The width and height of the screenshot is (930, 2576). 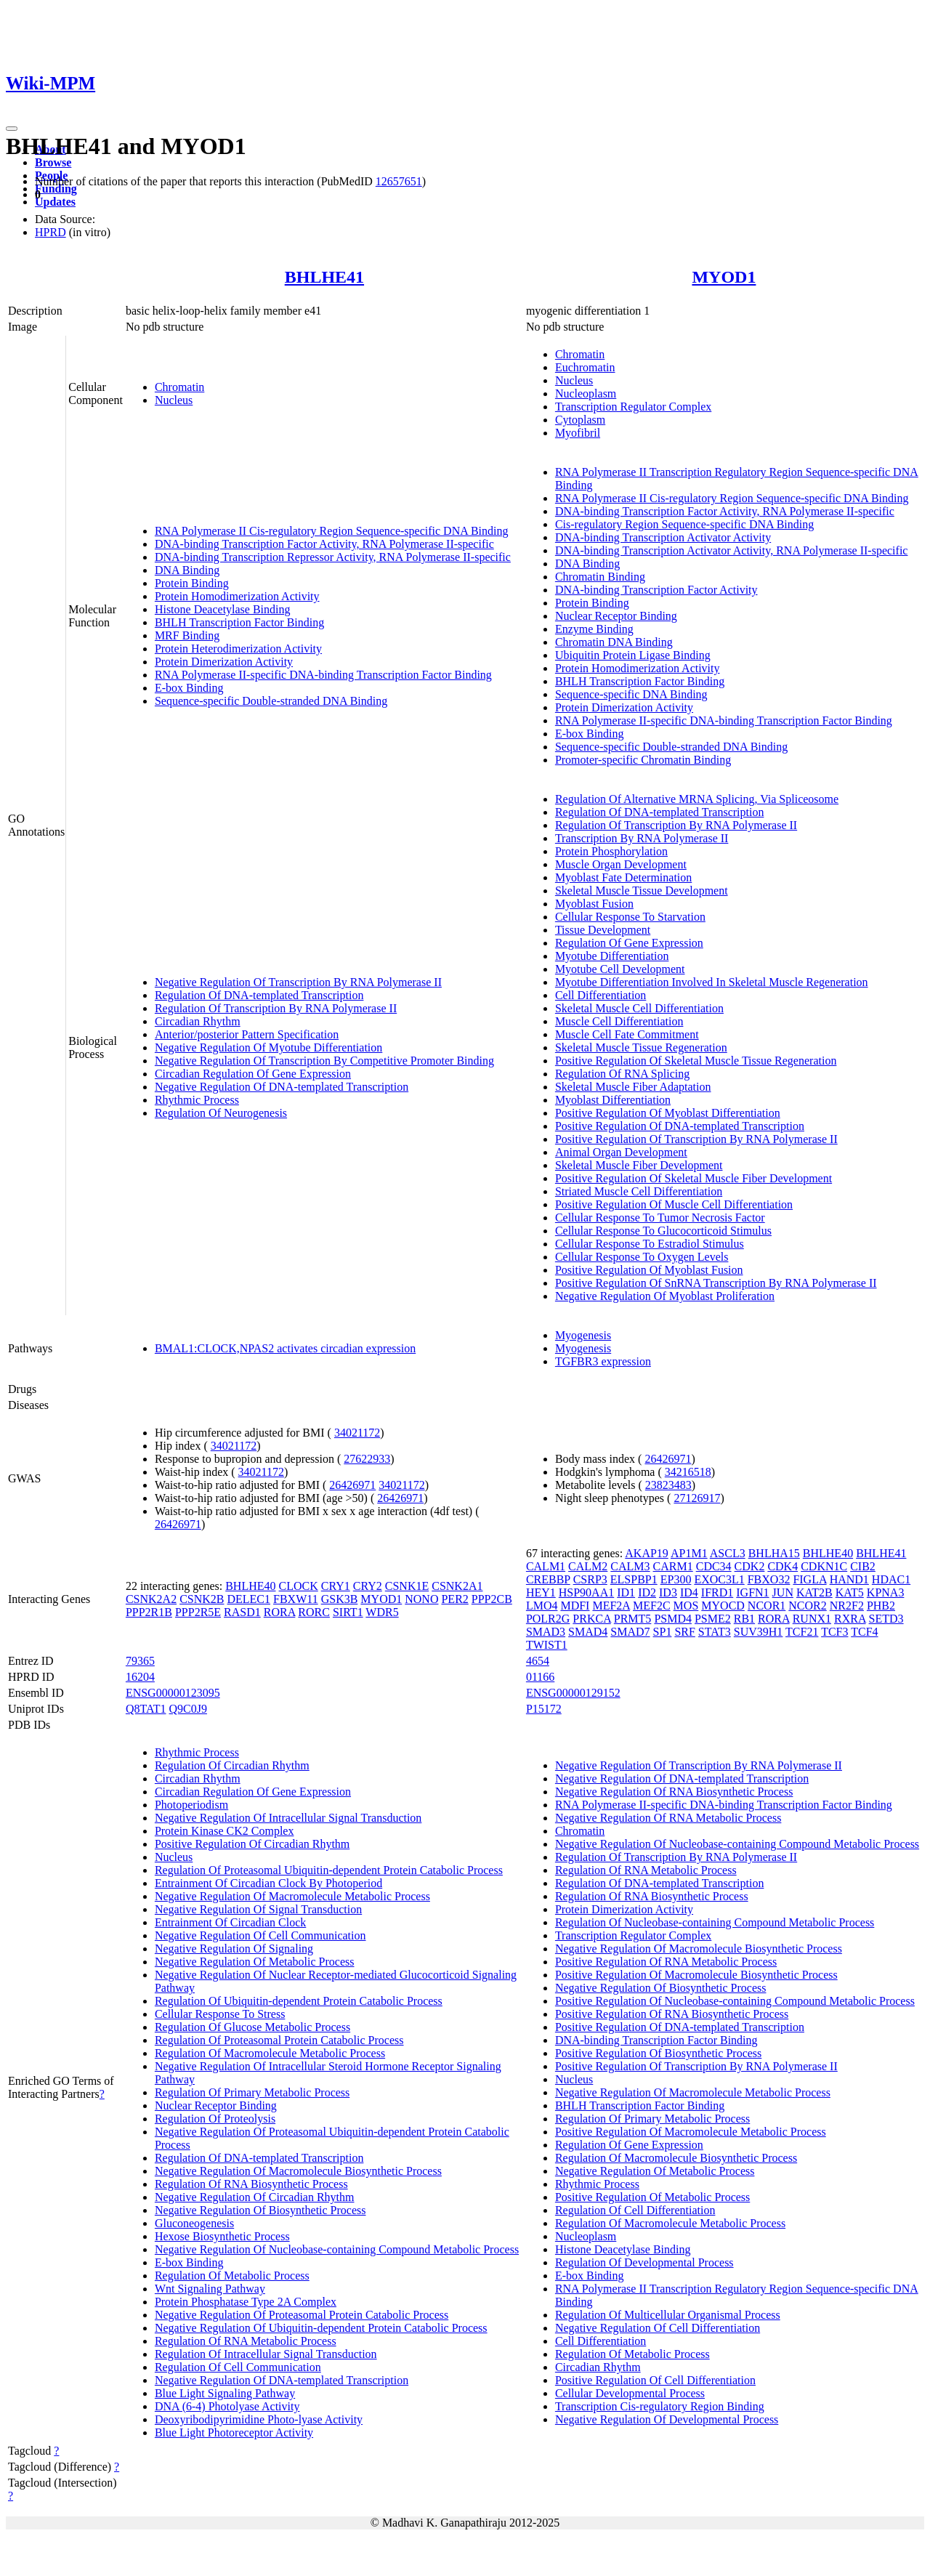 I want to click on Skeletal Muscle Cell Differentiation, so click(x=639, y=1008).